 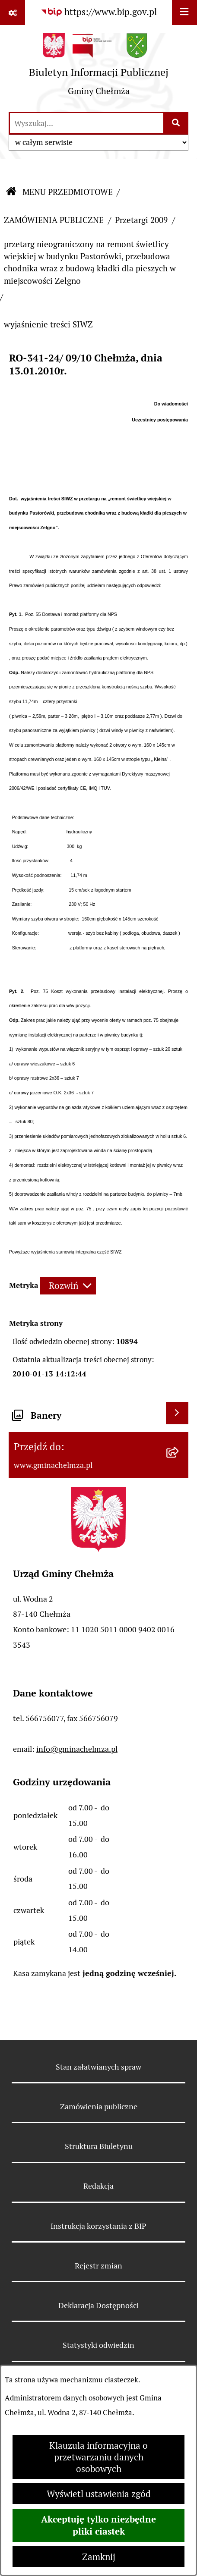 What do you see at coordinates (12, 12) in the screenshot?
I see `[Pokaż odnośniki]` at bounding box center [12, 12].